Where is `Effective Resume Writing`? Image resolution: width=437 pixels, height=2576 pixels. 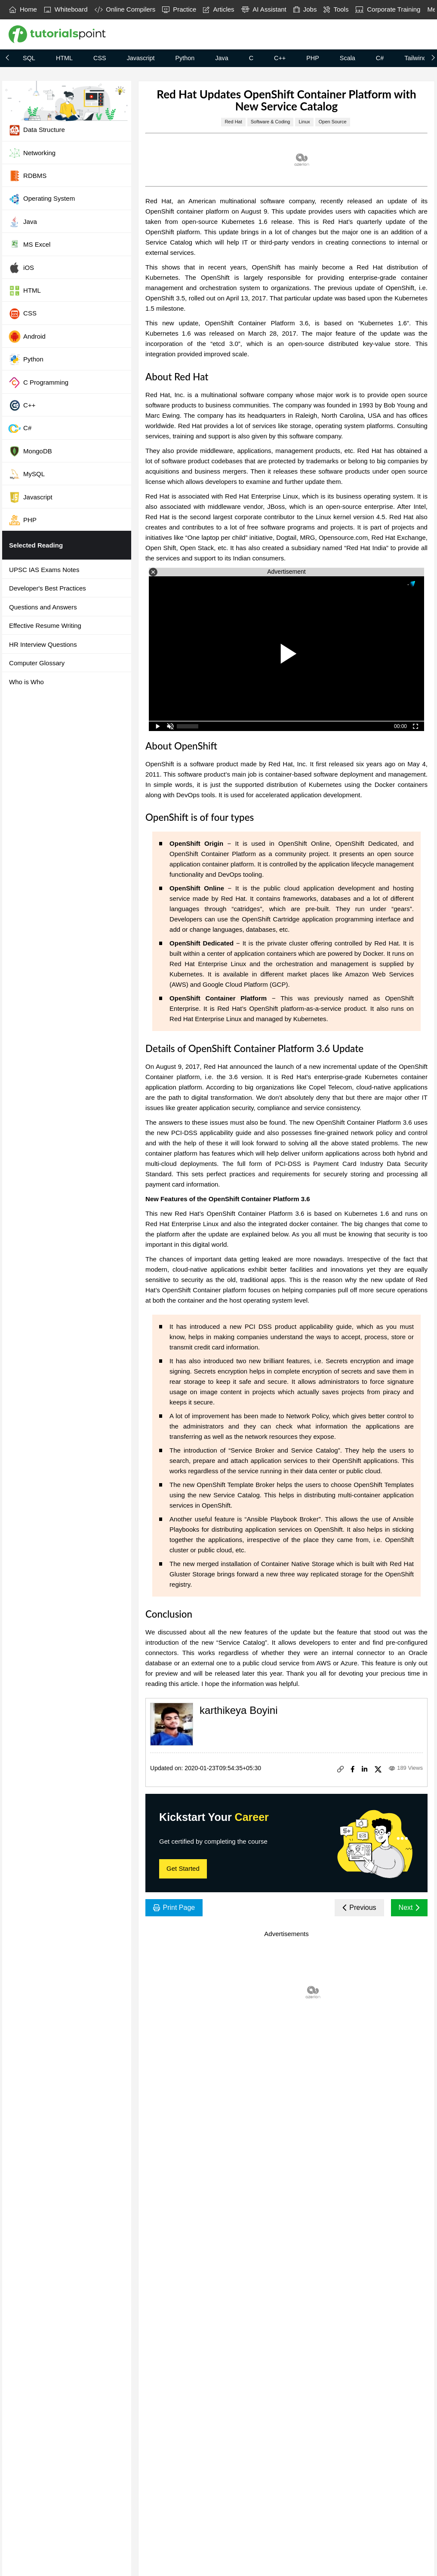
Effective Resume Writing is located at coordinates (45, 625).